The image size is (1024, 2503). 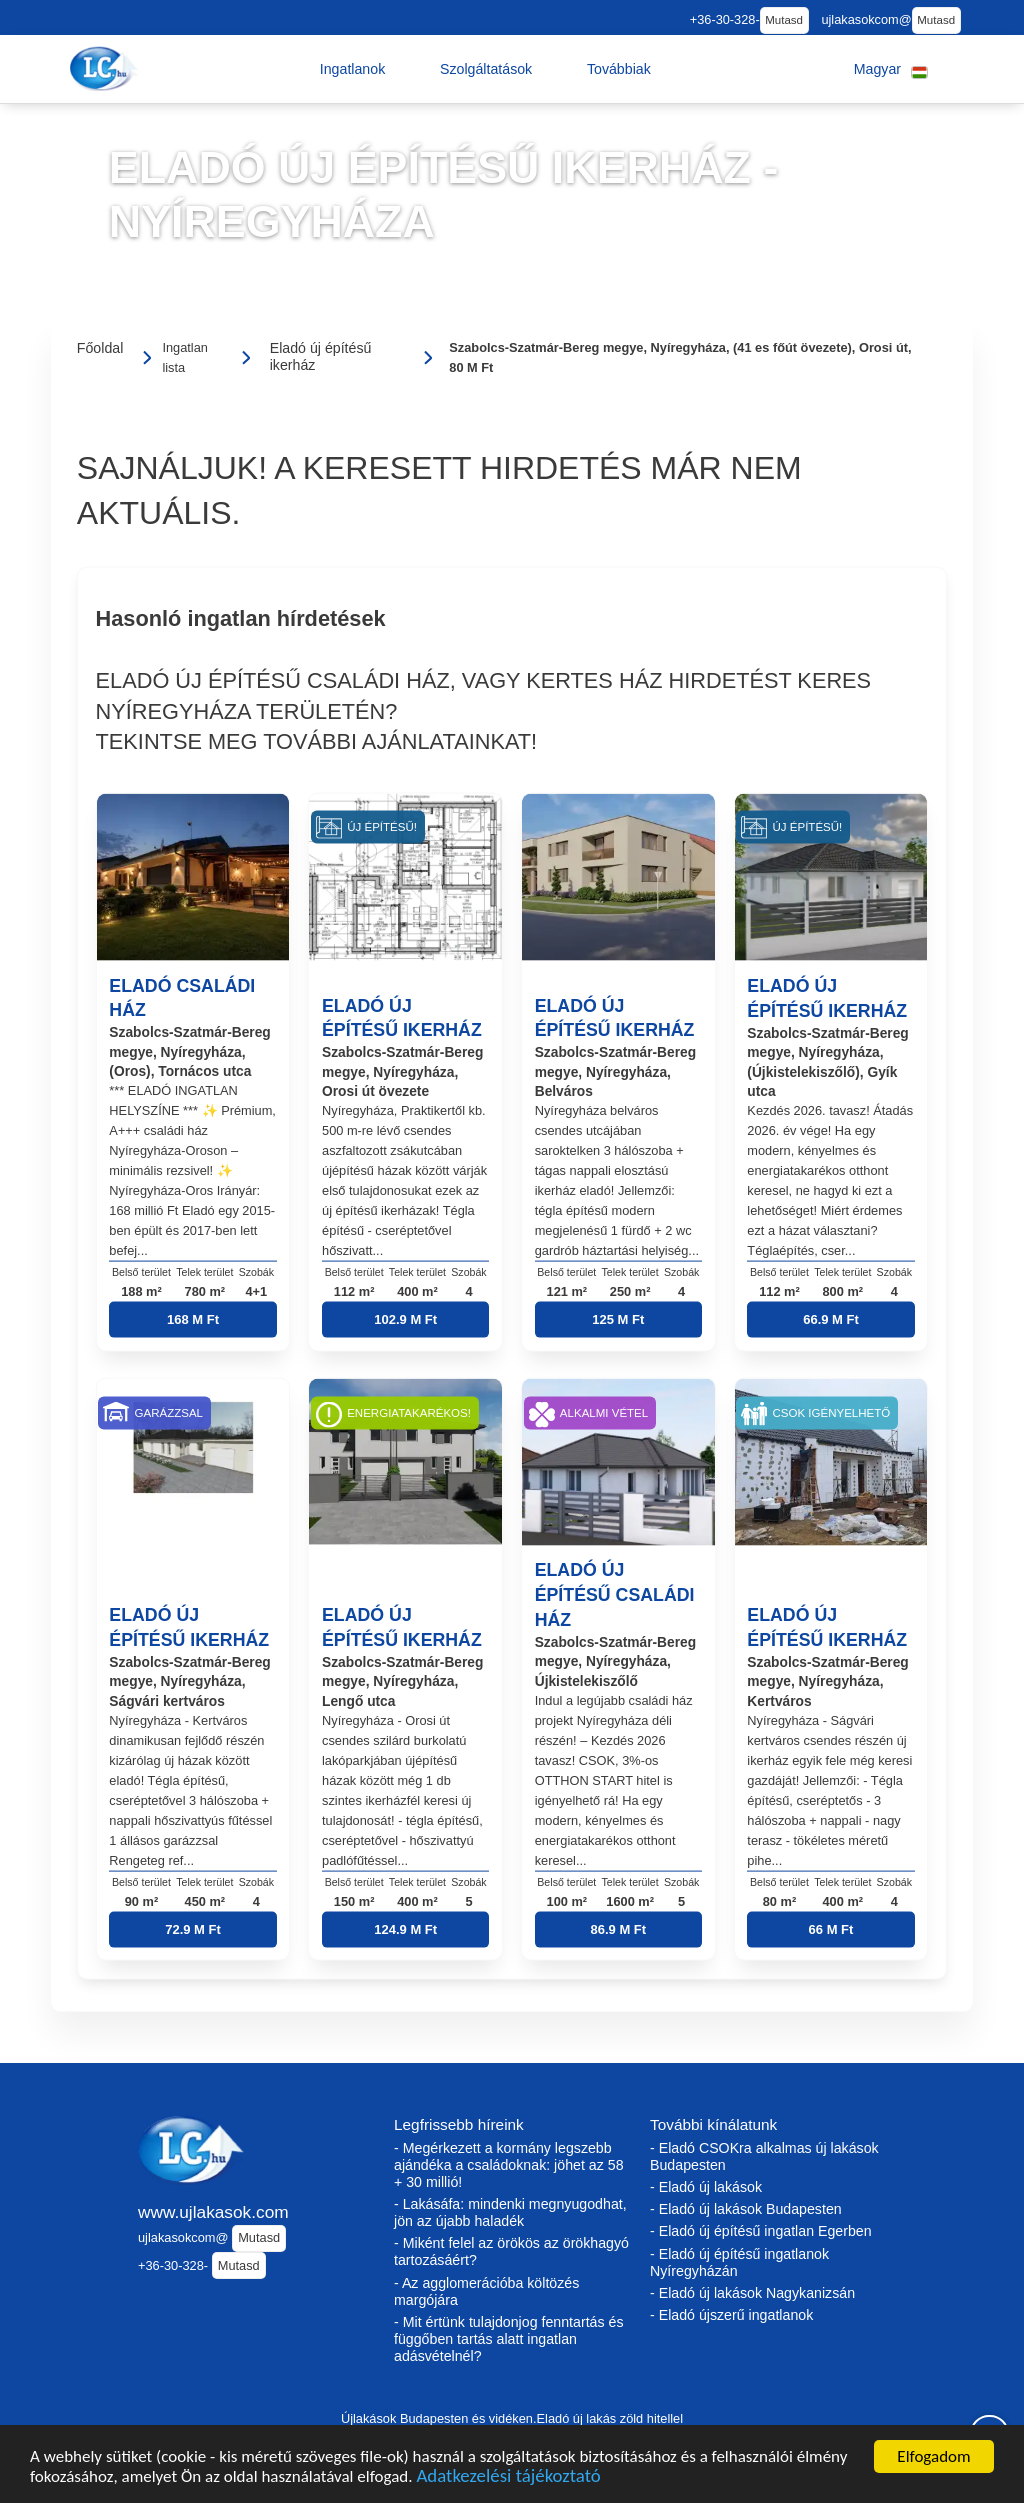 I want to click on - Lakásáfa: mindenki megnyugodhat, jön az újabb haladék, so click(x=510, y=2212).